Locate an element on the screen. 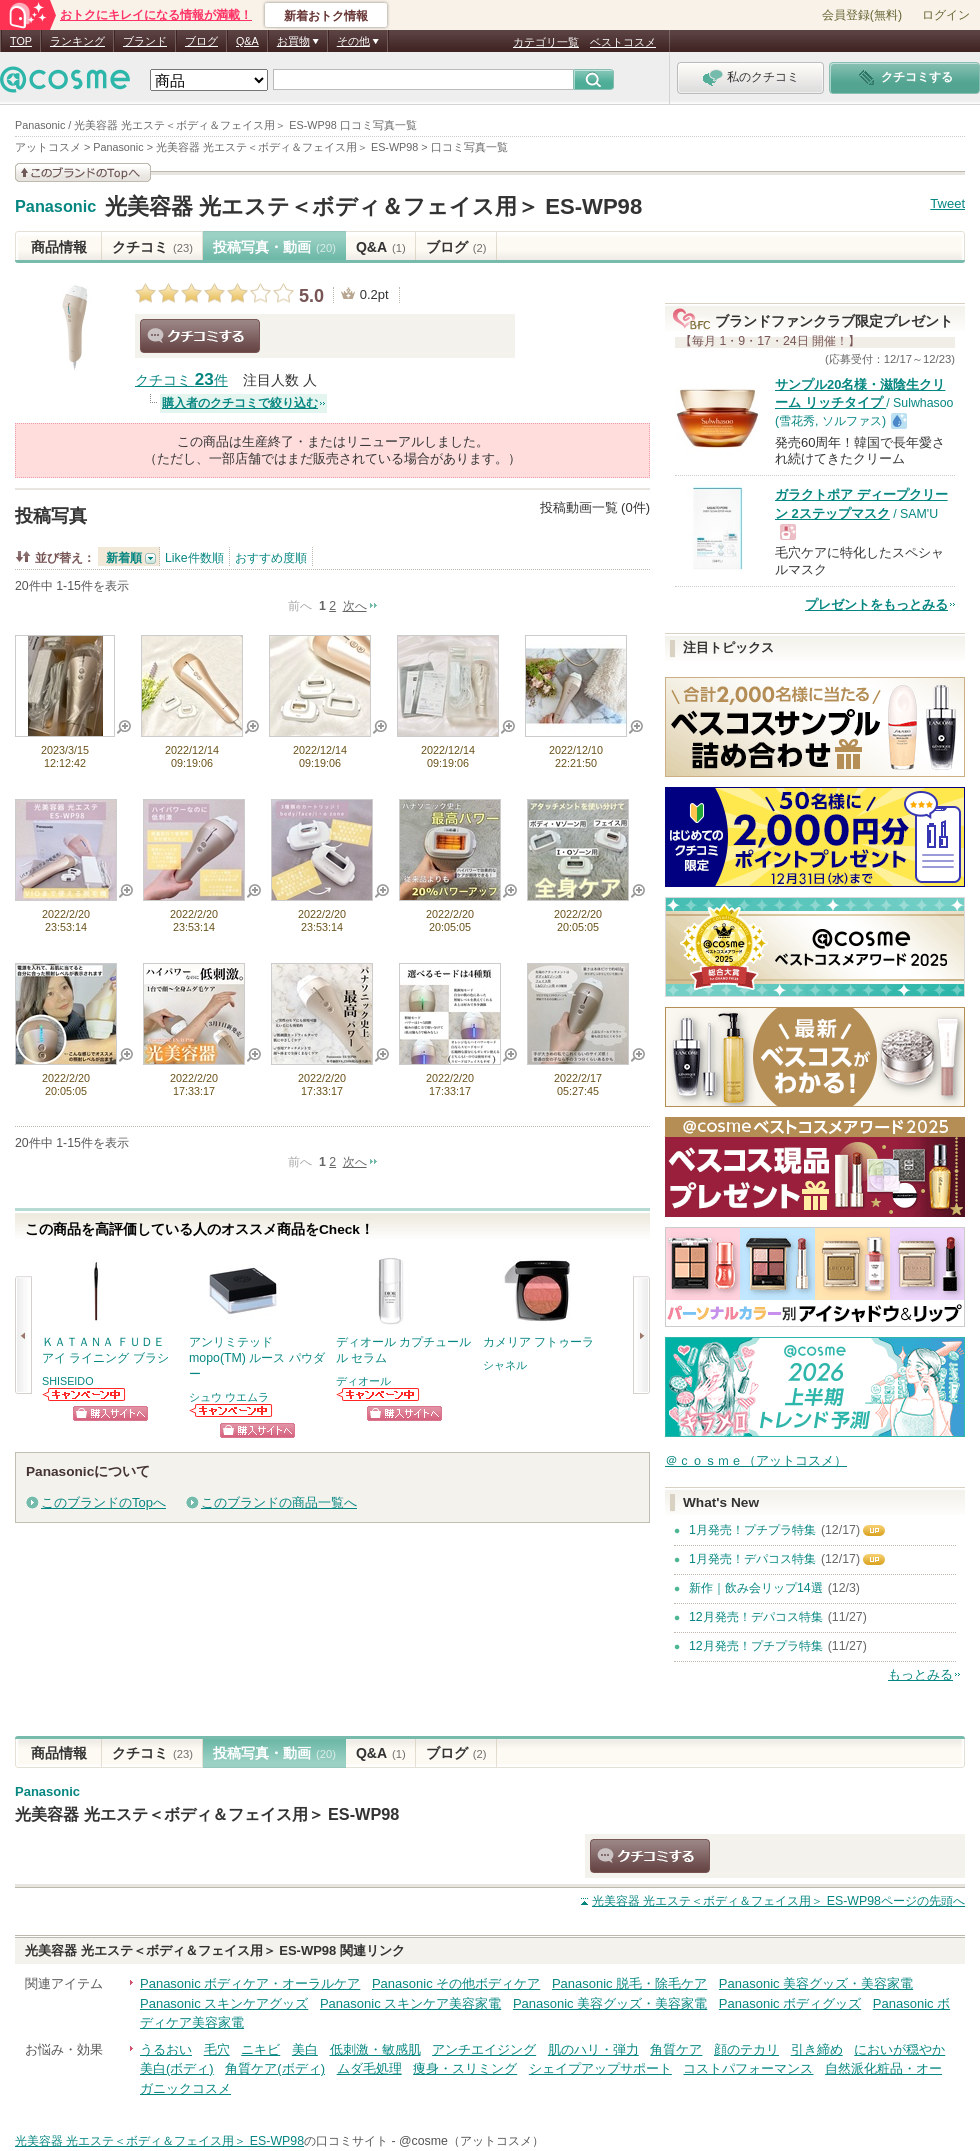 Image resolution: width=980 pixels, height=2151 pixels. ブログ is located at coordinates (201, 41).